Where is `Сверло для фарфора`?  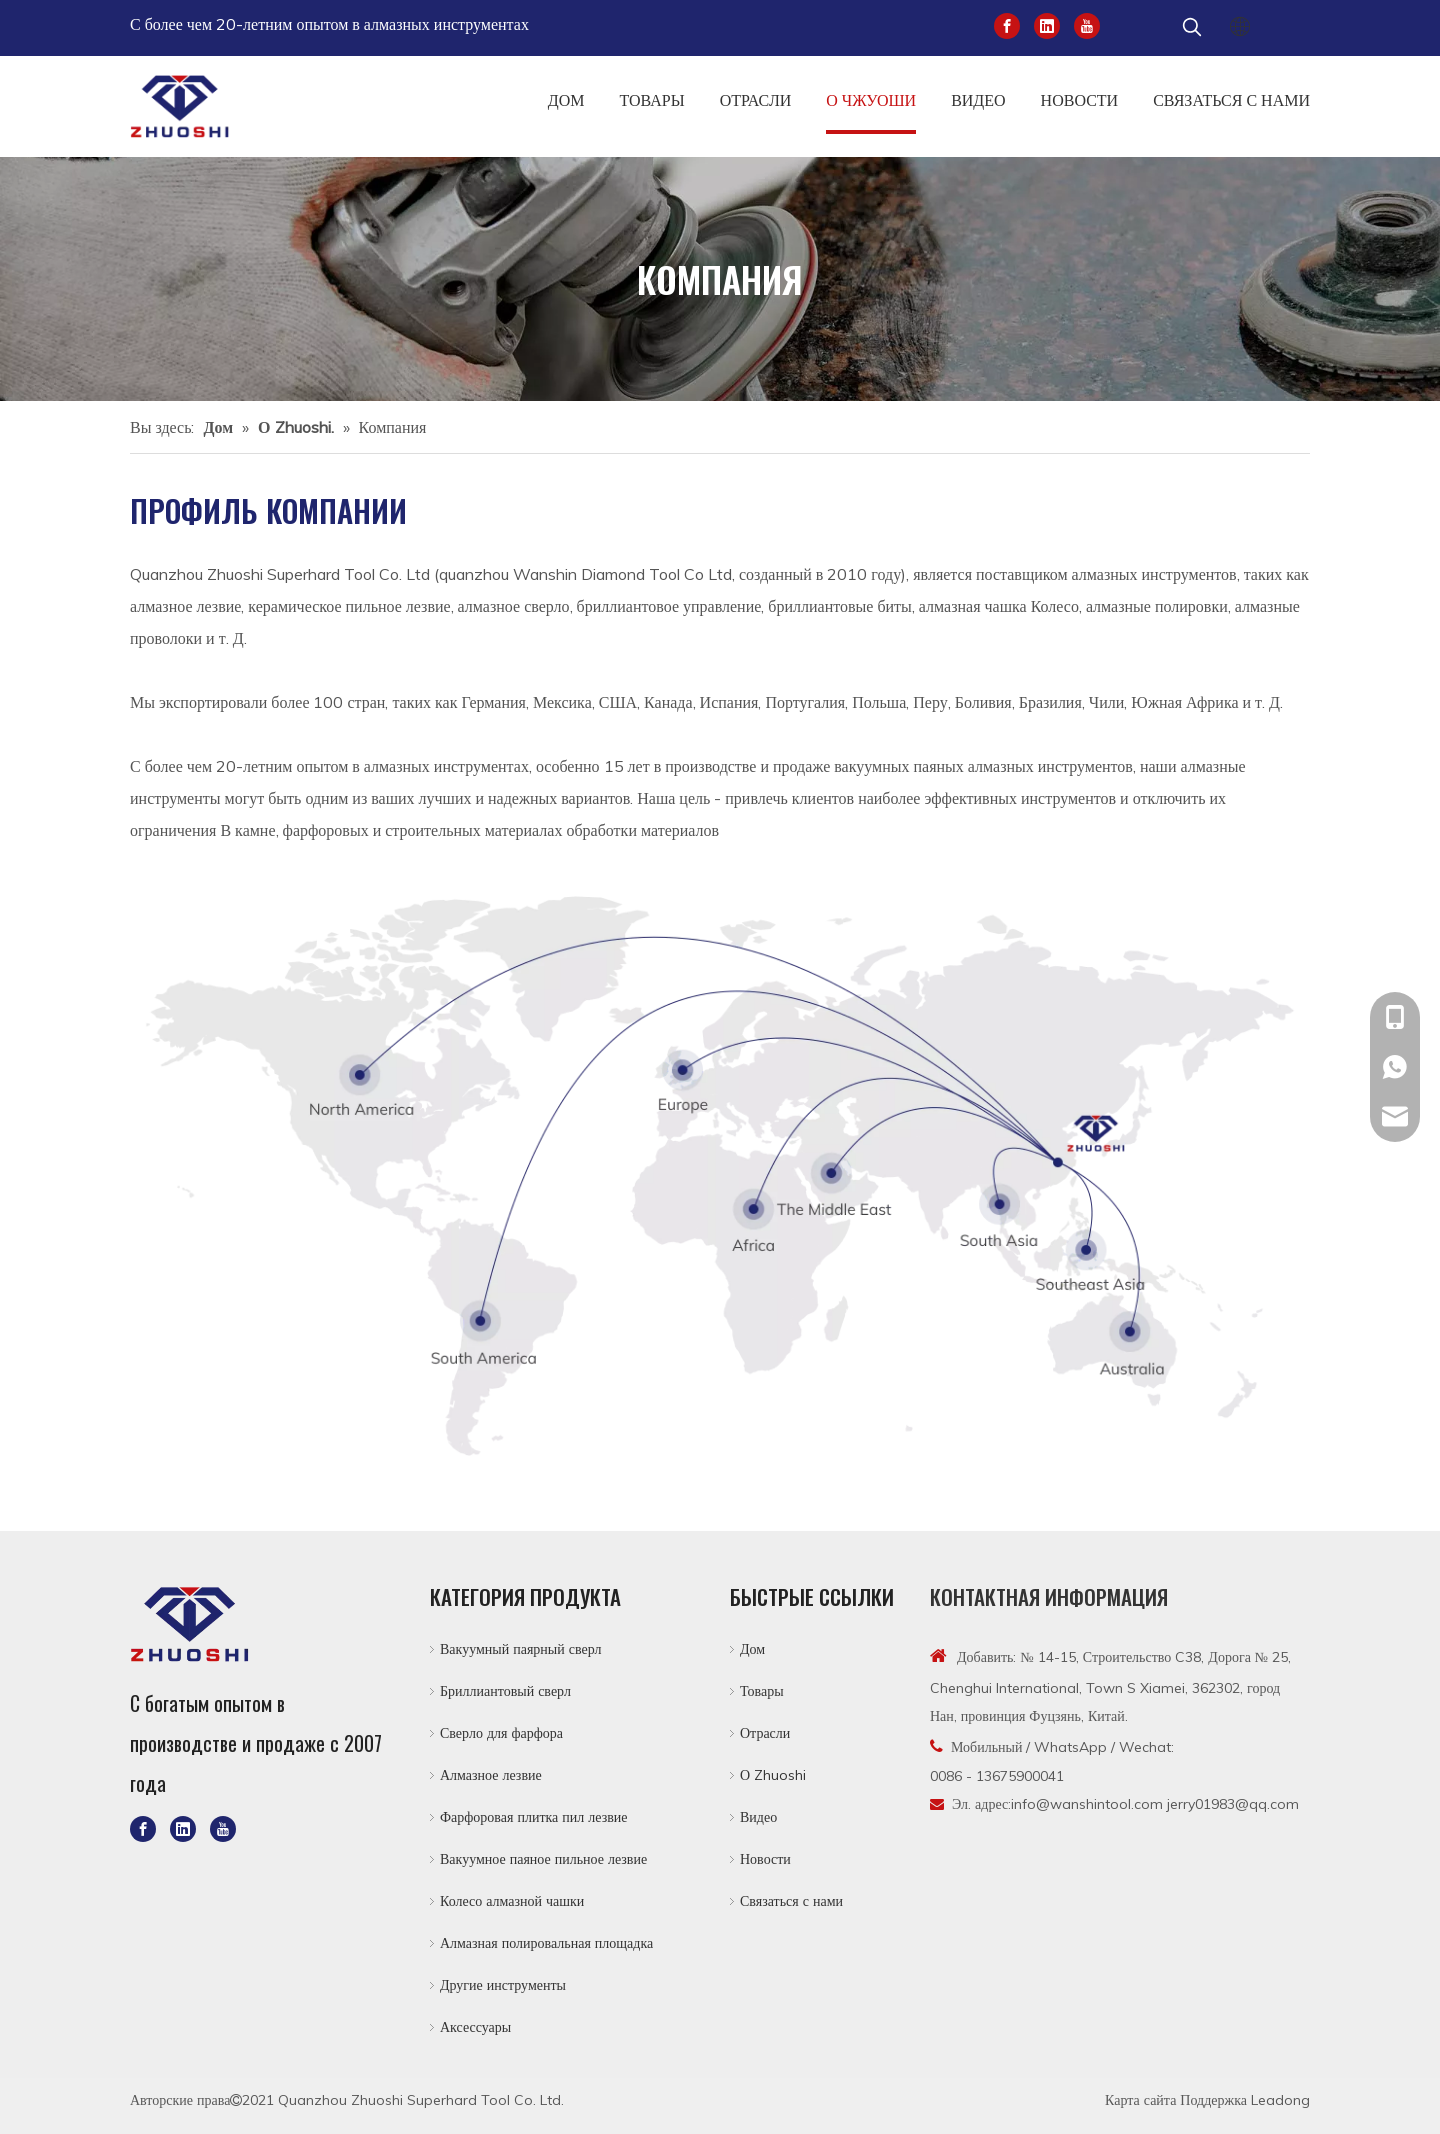 Сверло для фарфора is located at coordinates (501, 1733).